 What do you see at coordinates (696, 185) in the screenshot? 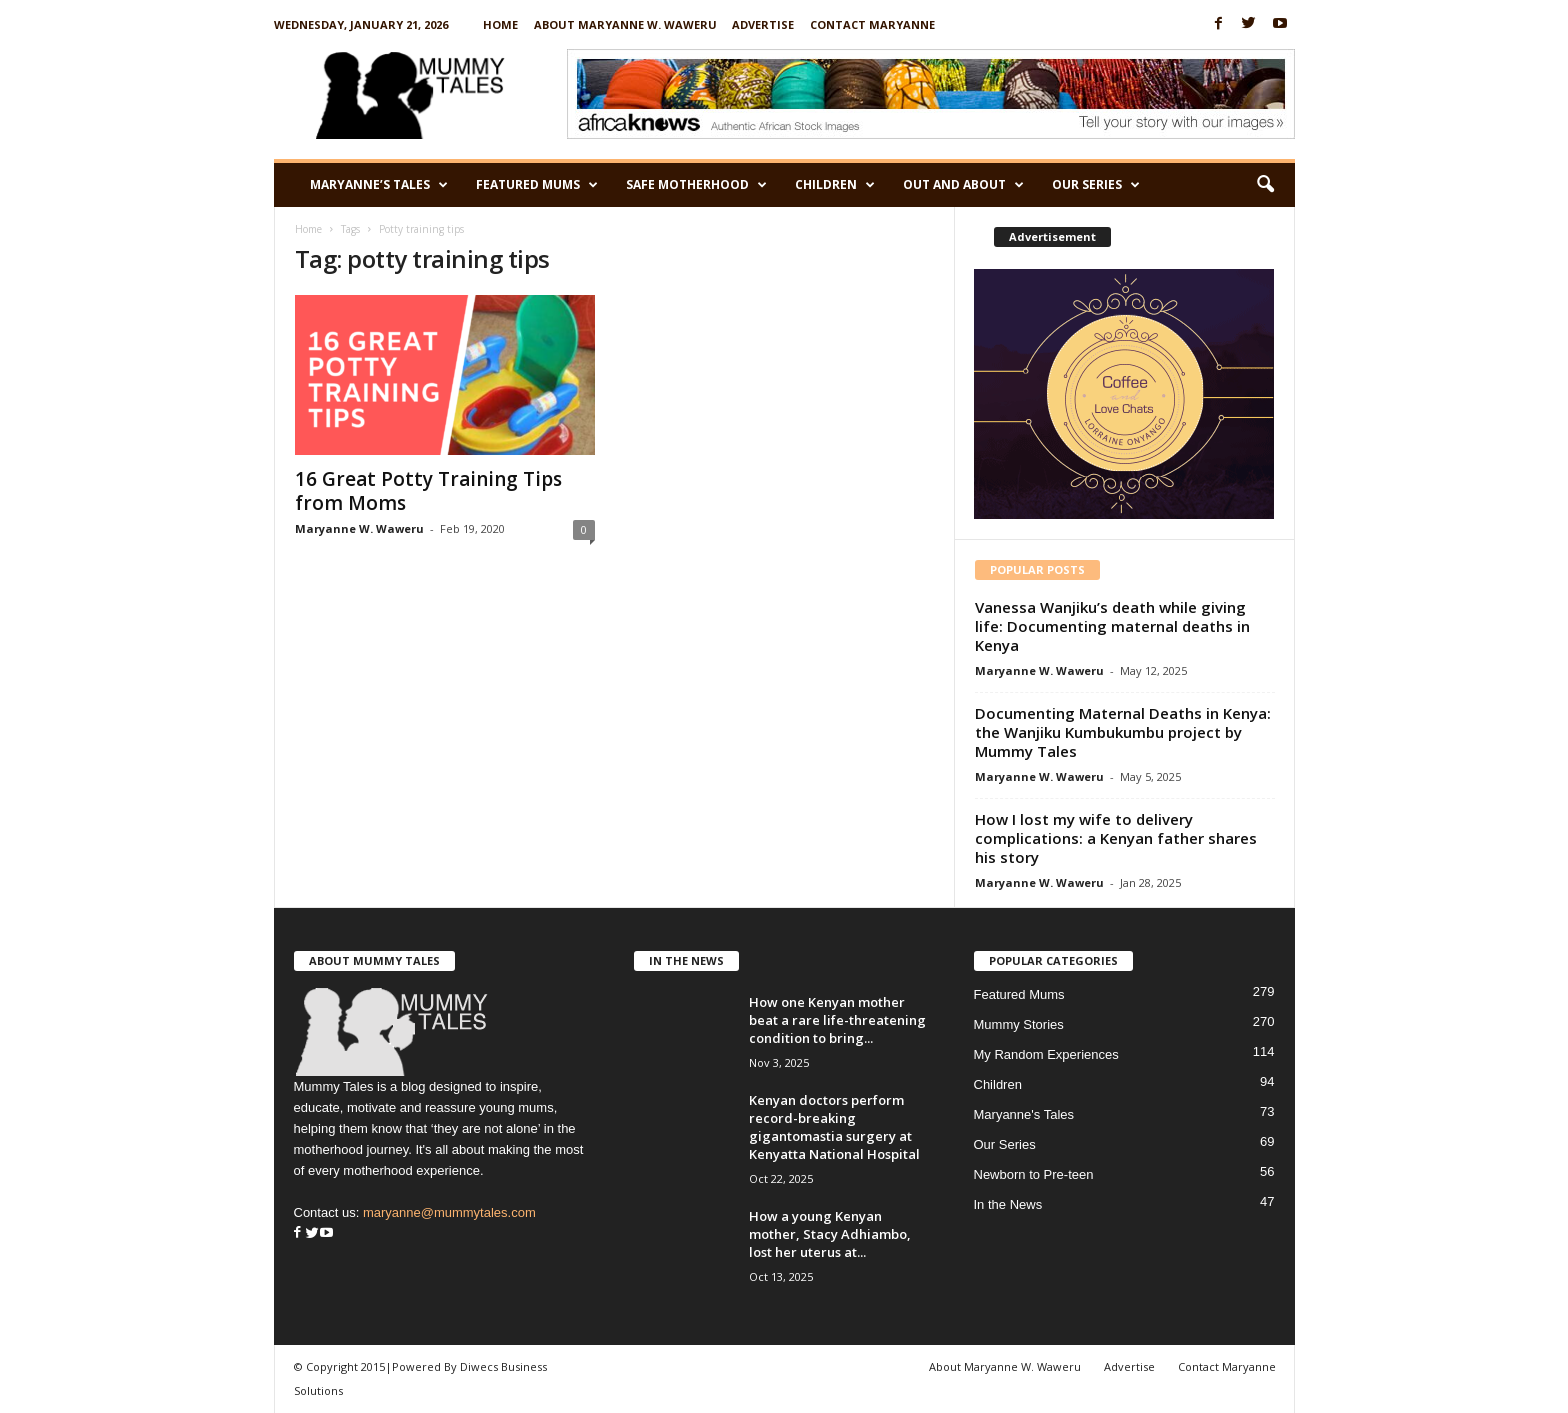
I see `Safe Motherhood` at bounding box center [696, 185].